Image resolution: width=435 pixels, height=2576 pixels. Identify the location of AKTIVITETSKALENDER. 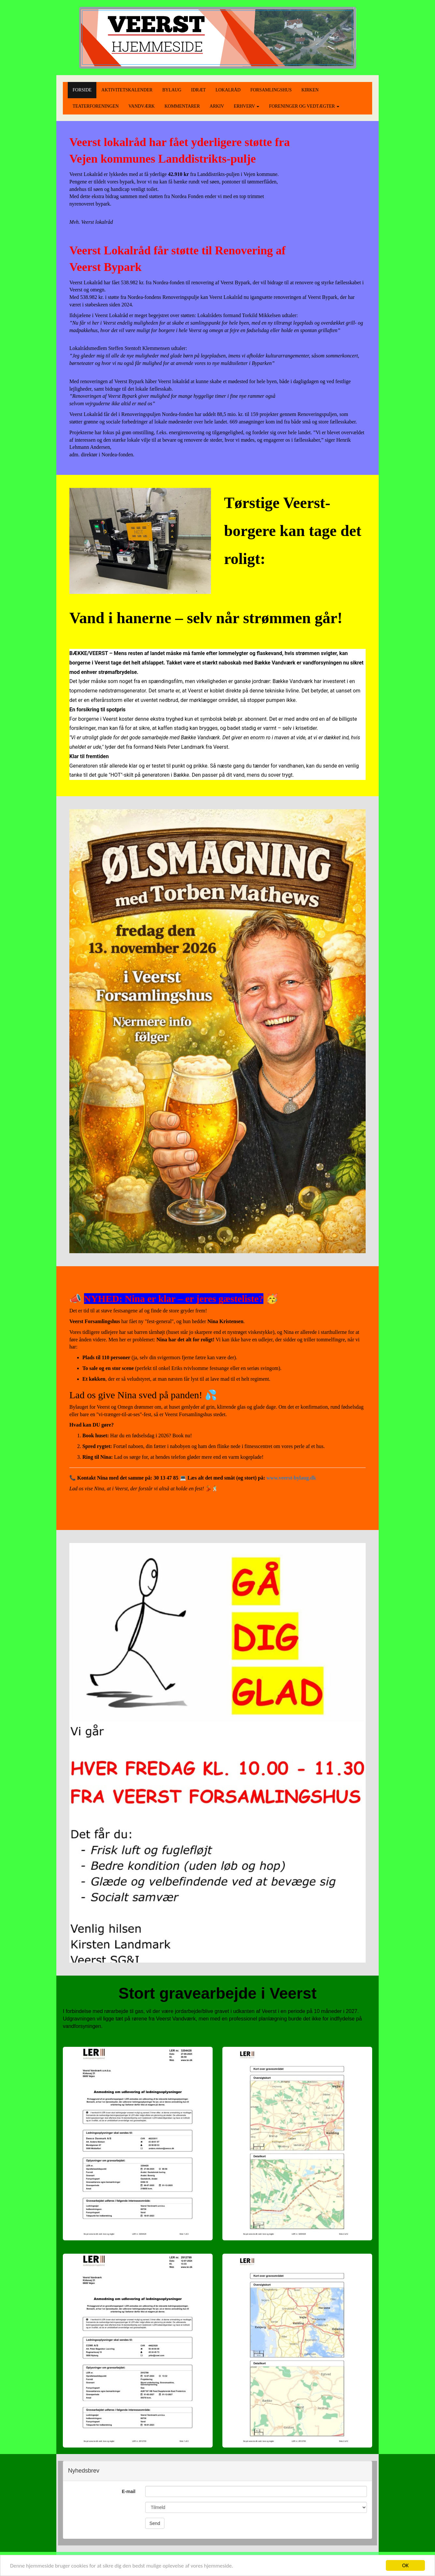
(126, 89).